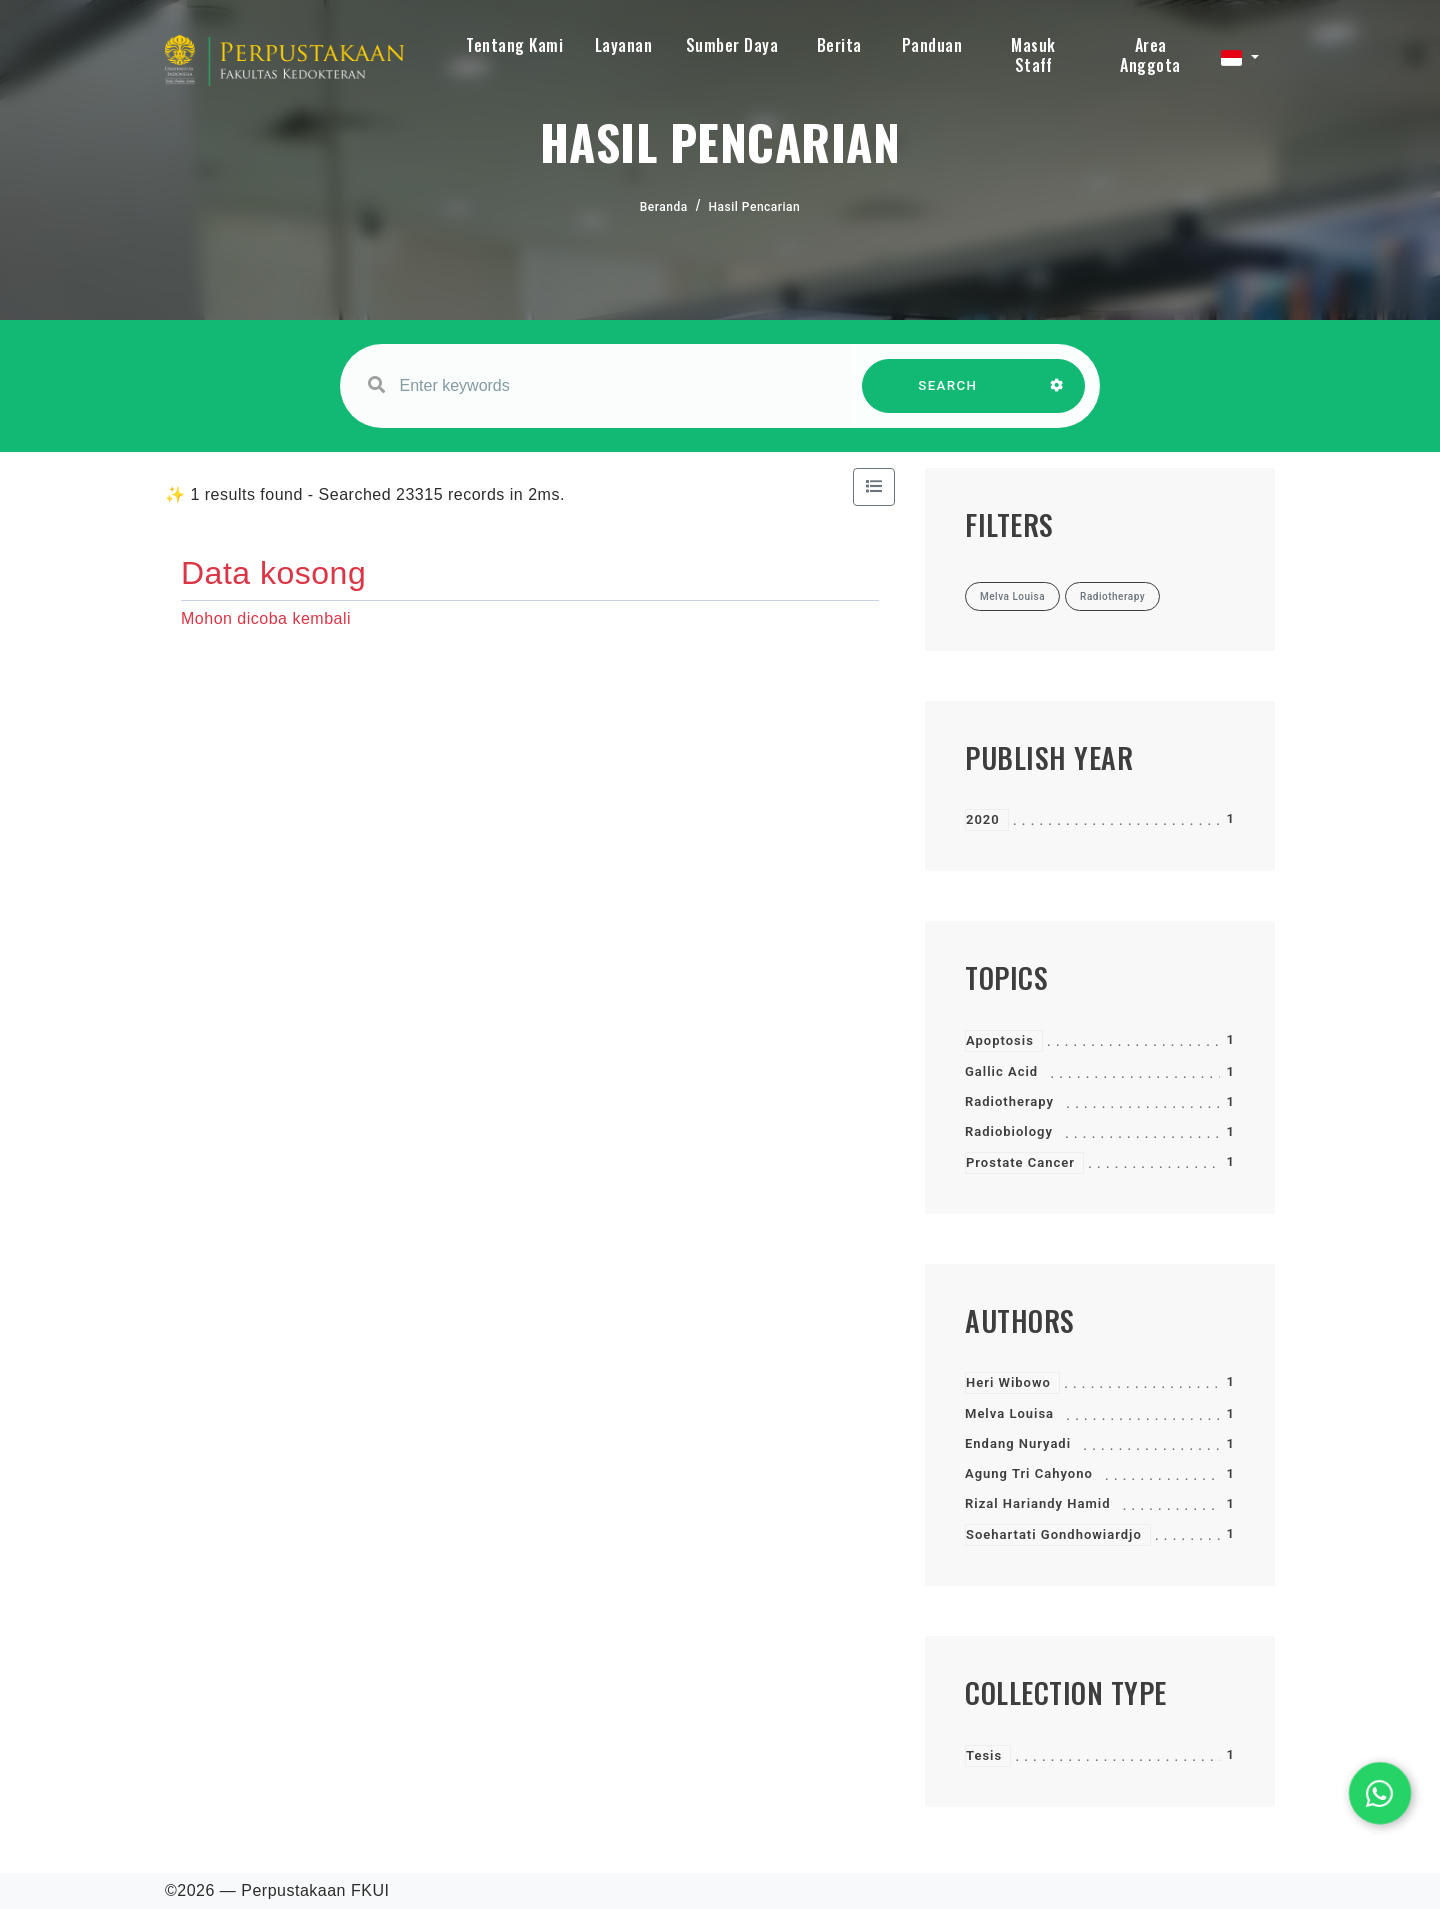  What do you see at coordinates (514, 45) in the screenshot?
I see `Tentang Kami [button]` at bounding box center [514, 45].